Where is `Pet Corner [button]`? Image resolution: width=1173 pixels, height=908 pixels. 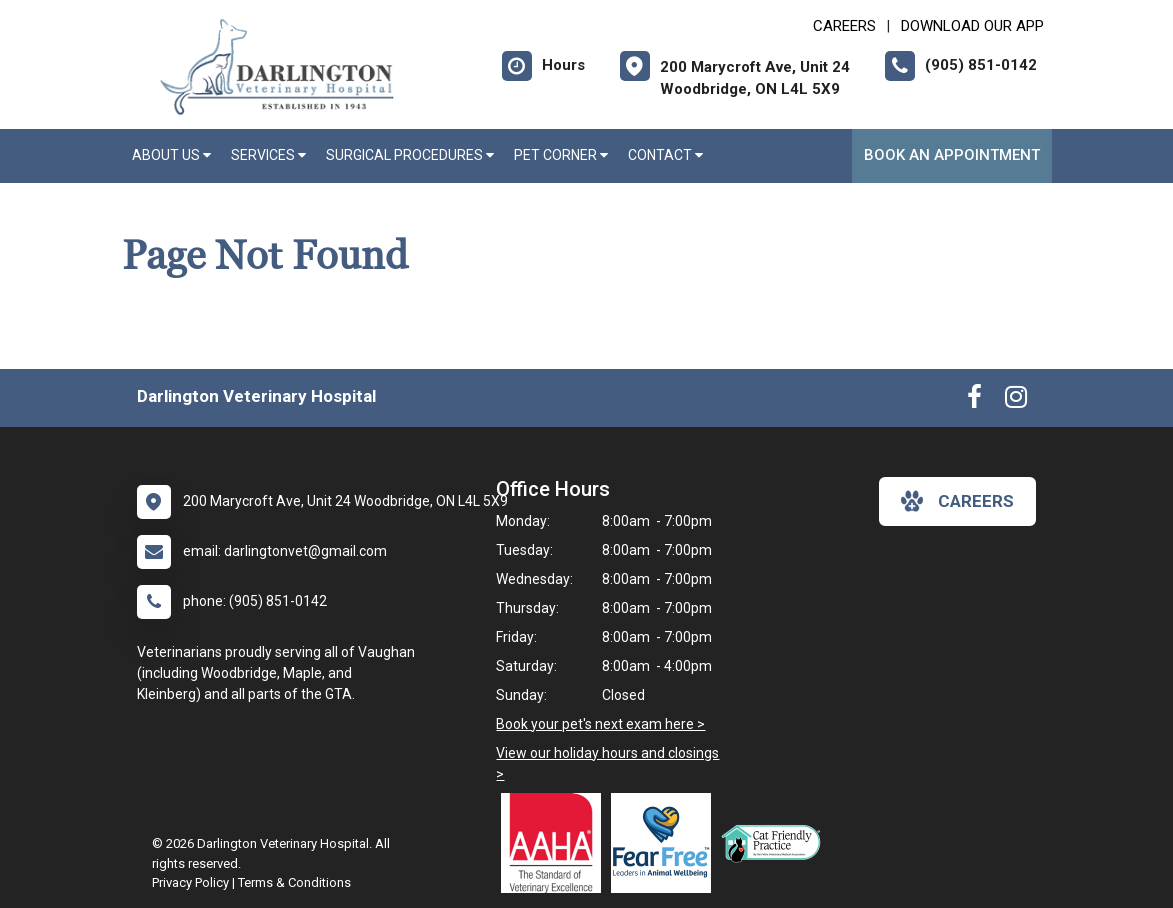 Pet Corner [button] is located at coordinates (561, 155).